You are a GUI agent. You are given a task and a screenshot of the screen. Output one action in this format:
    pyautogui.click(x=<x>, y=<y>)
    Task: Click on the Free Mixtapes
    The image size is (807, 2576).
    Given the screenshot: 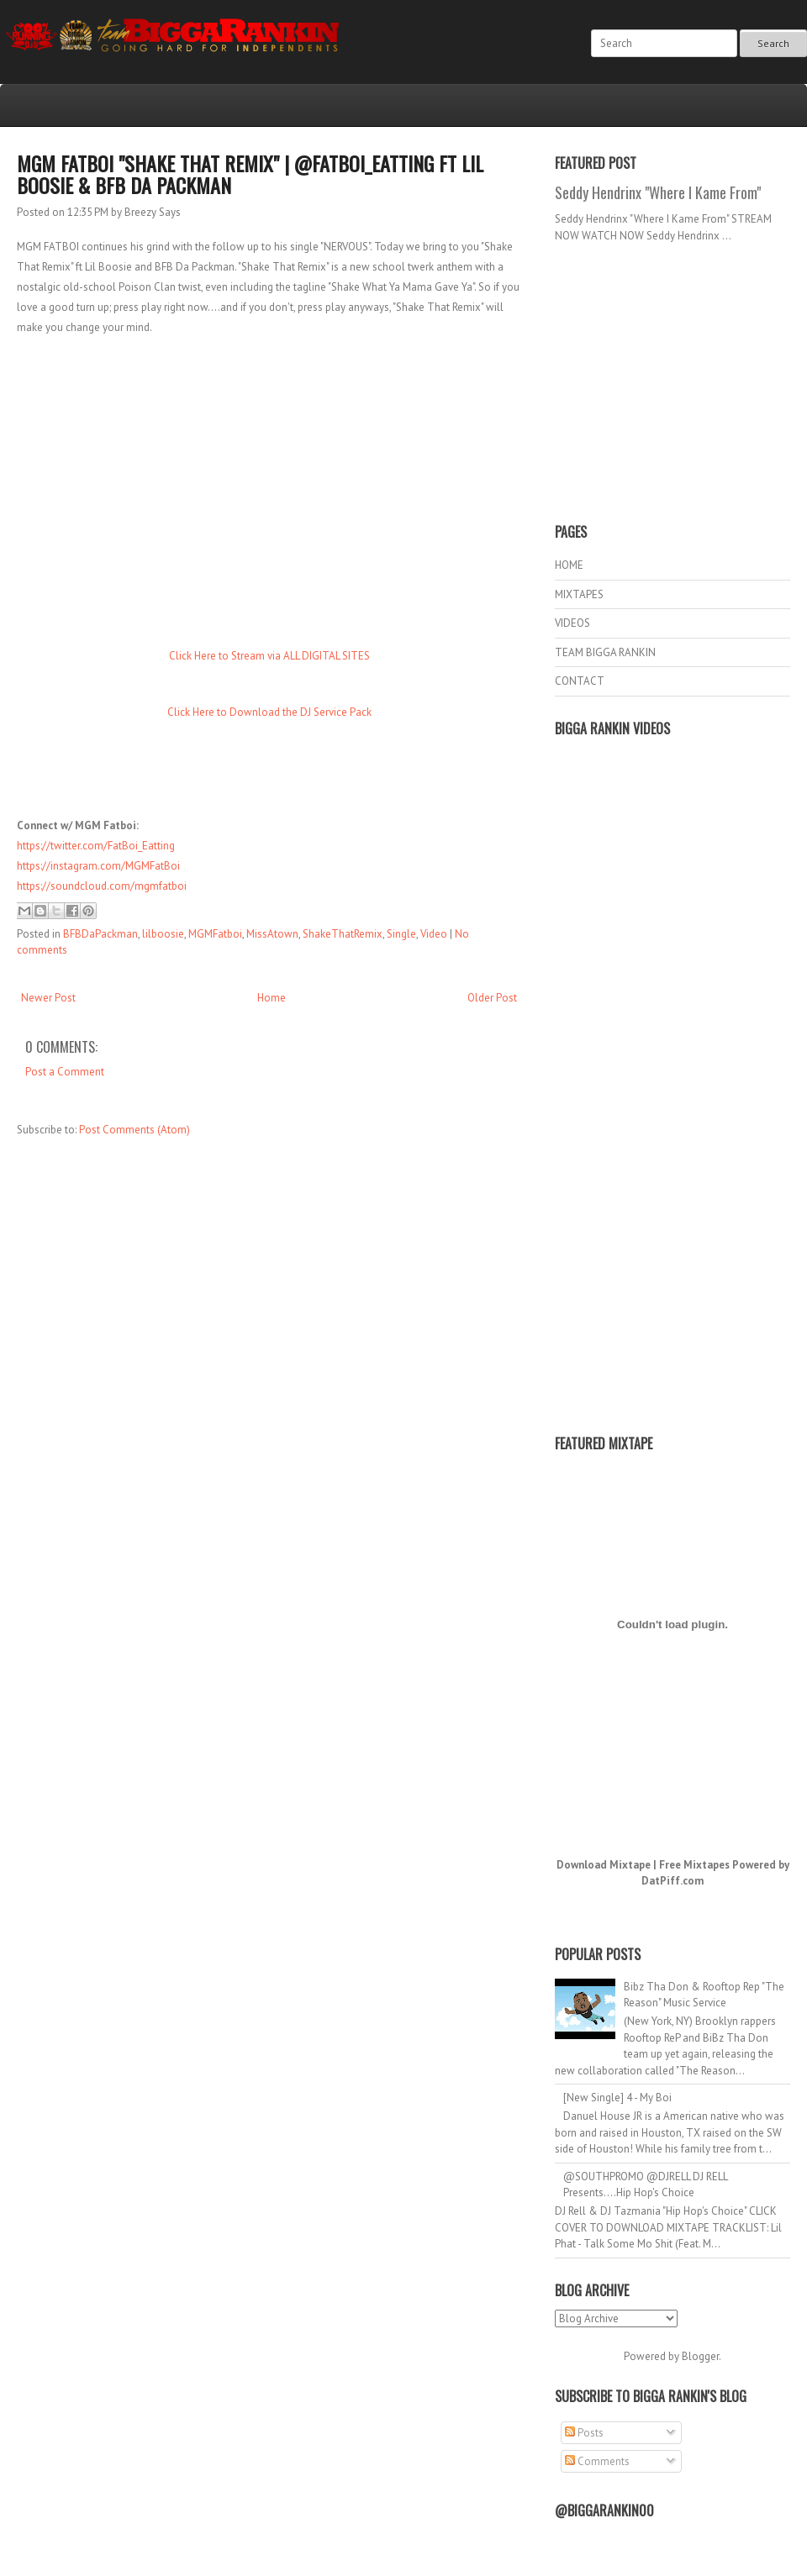 What is the action you would take?
    pyautogui.click(x=694, y=1865)
    